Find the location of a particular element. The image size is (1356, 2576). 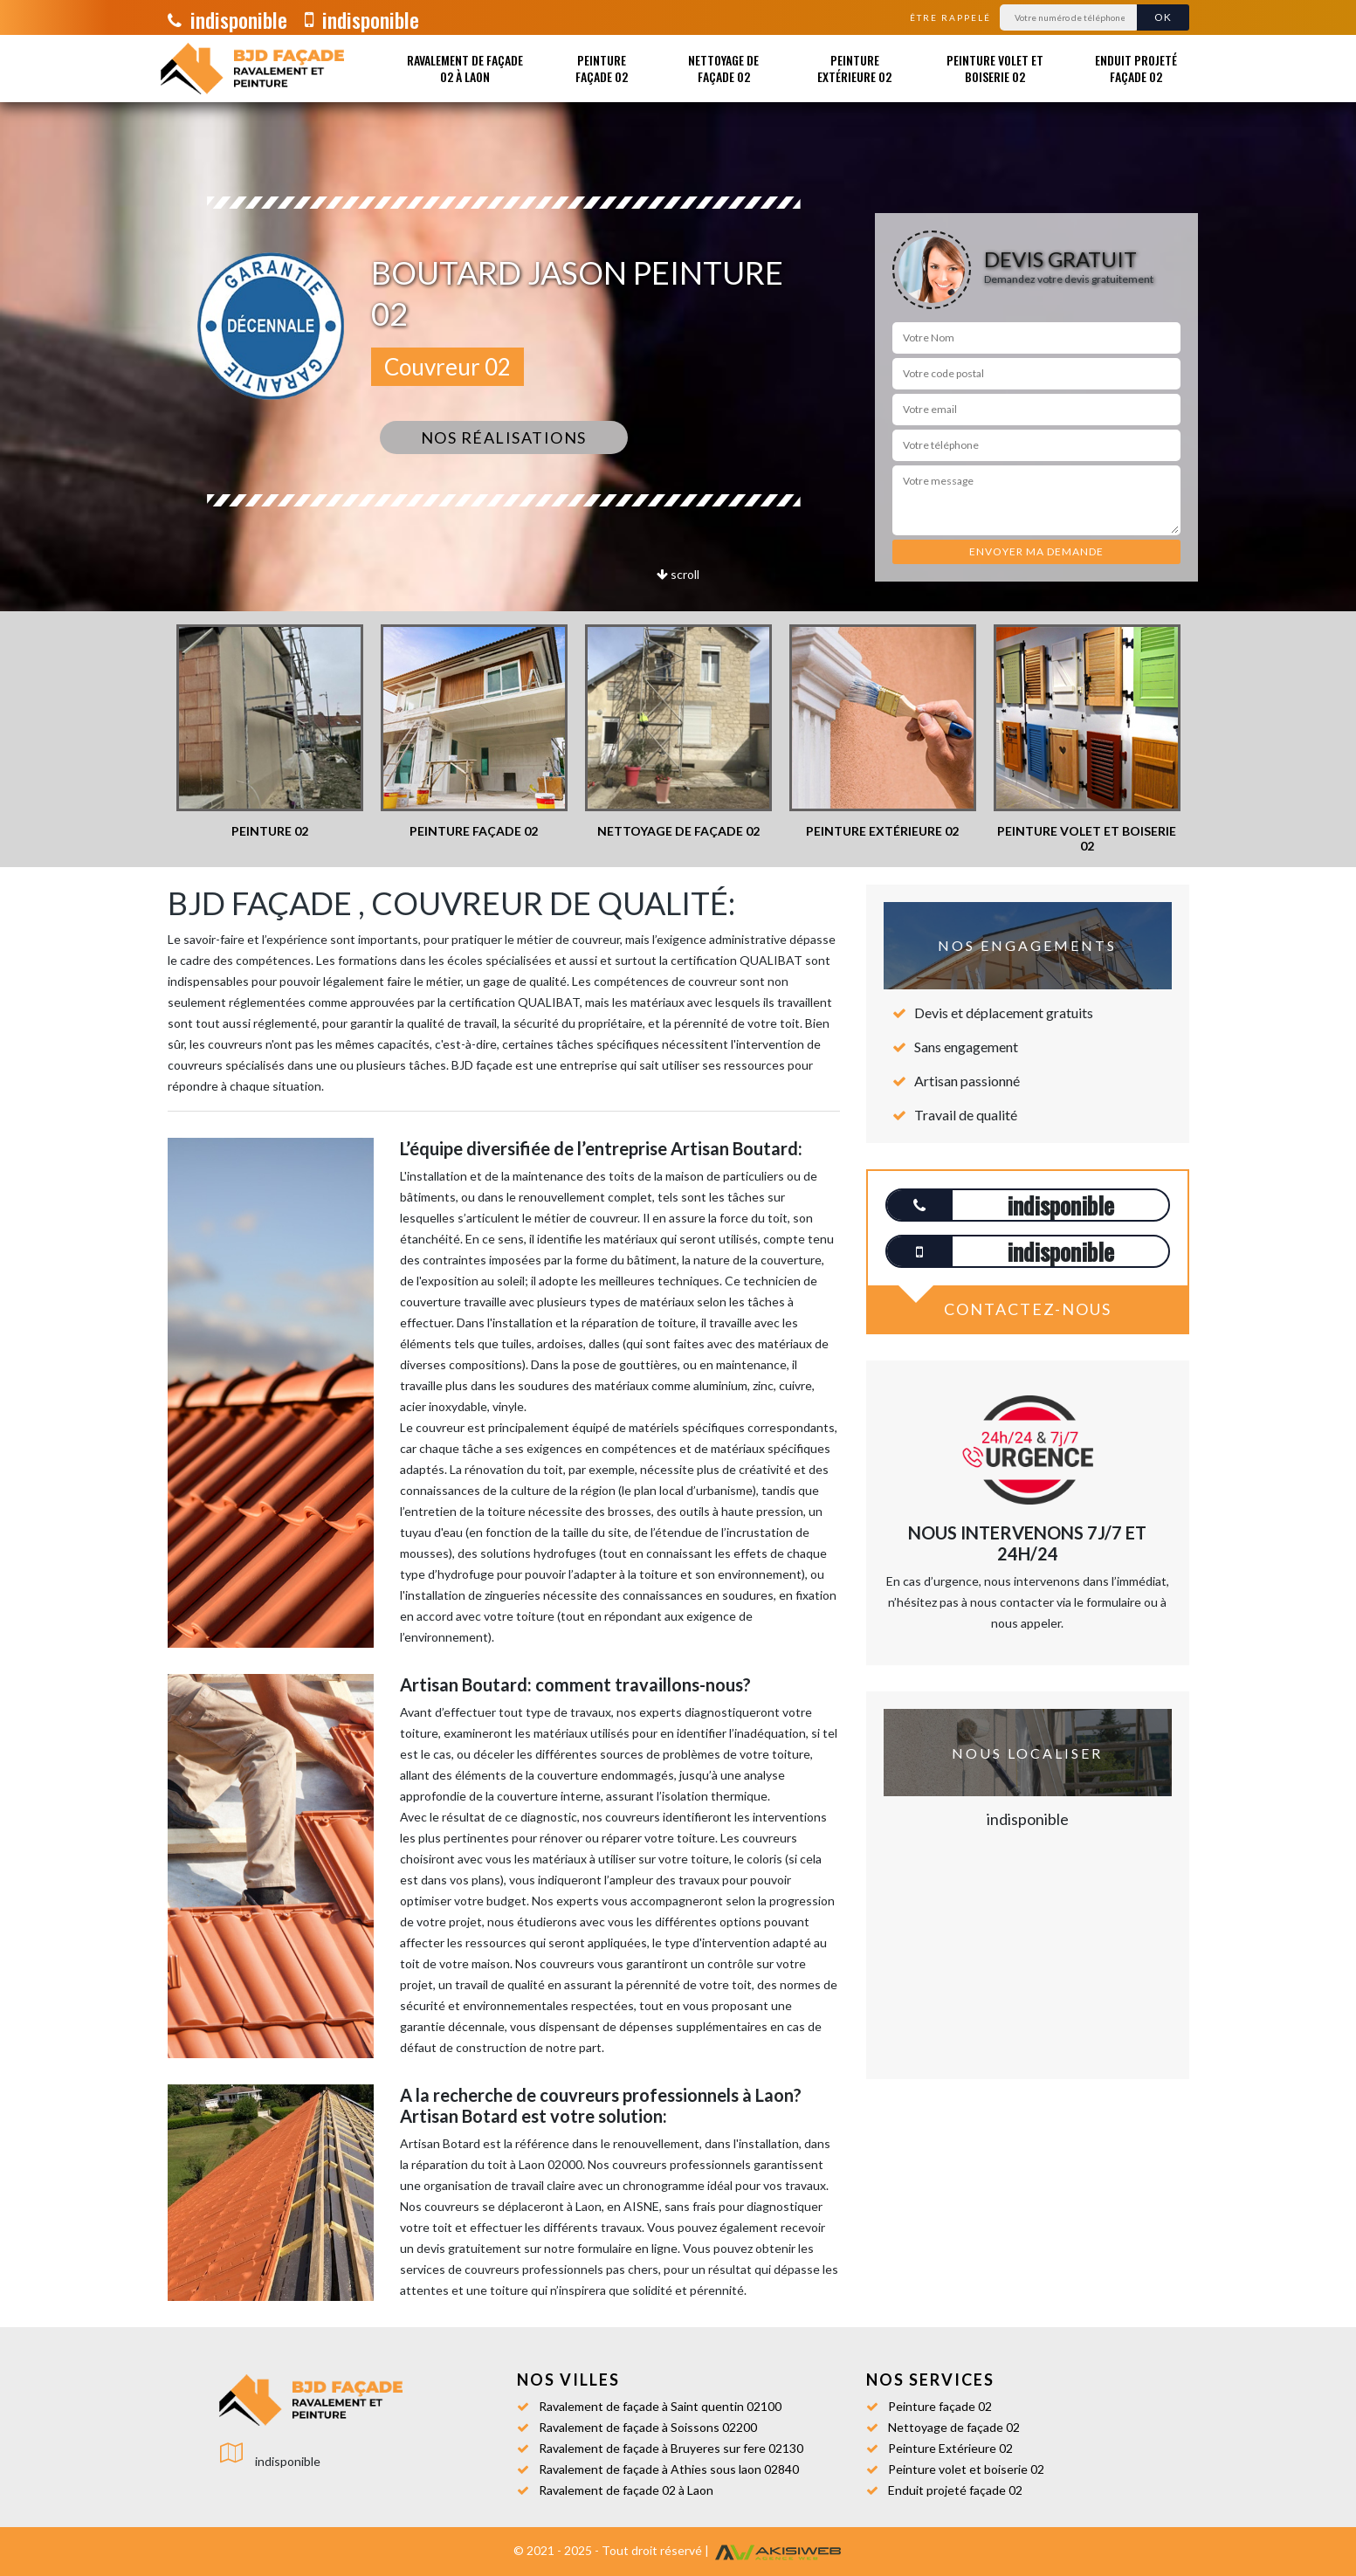

Enduit projeté façade 02 is located at coordinates (1136, 68).